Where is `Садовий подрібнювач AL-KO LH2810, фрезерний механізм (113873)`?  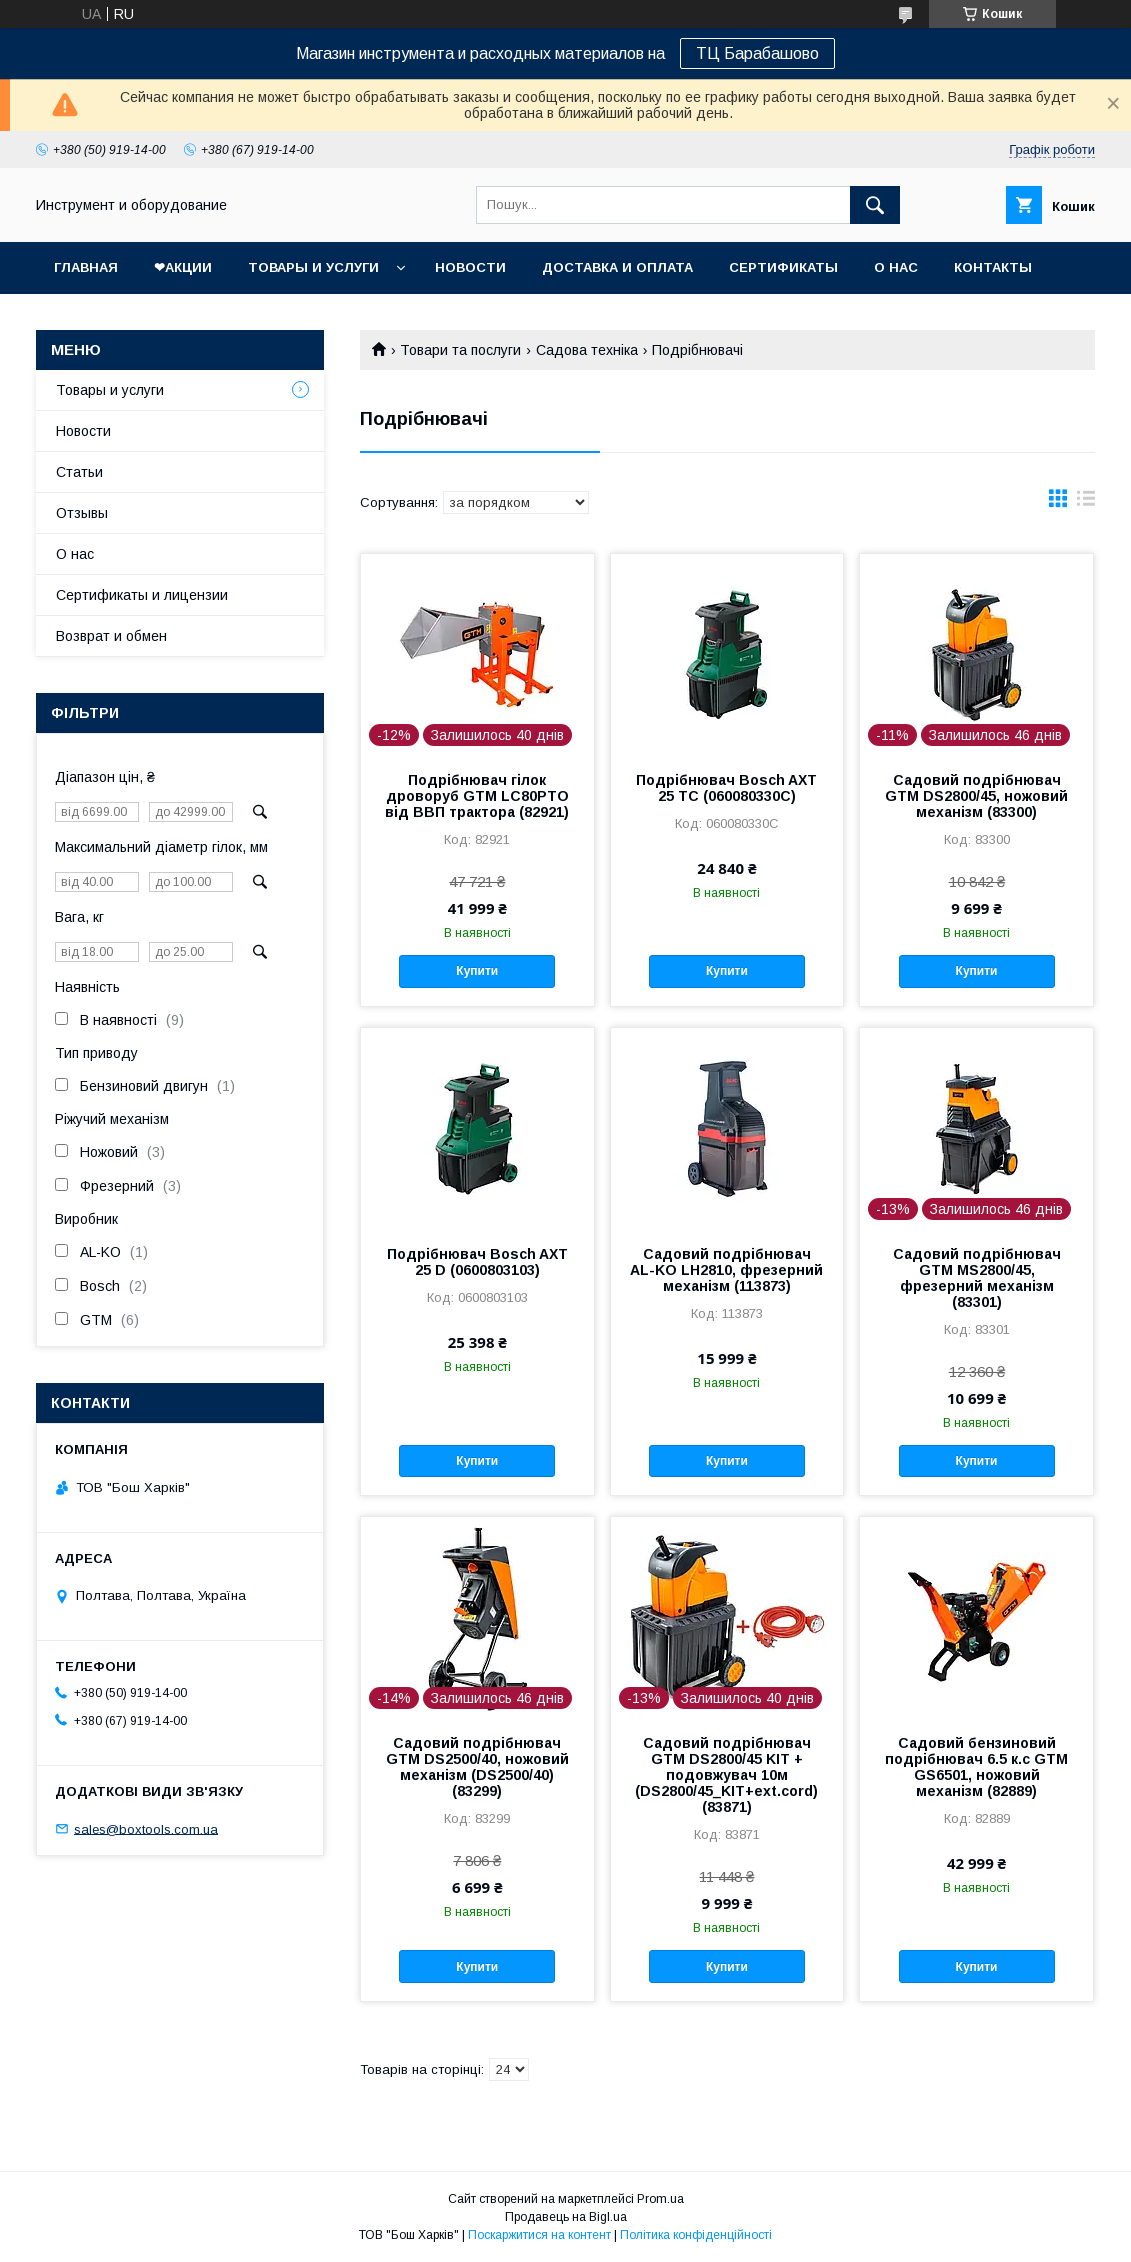
Садовий подрібнювач AL-KO LH2810, фрезерний механізм (113873) is located at coordinates (726, 1270).